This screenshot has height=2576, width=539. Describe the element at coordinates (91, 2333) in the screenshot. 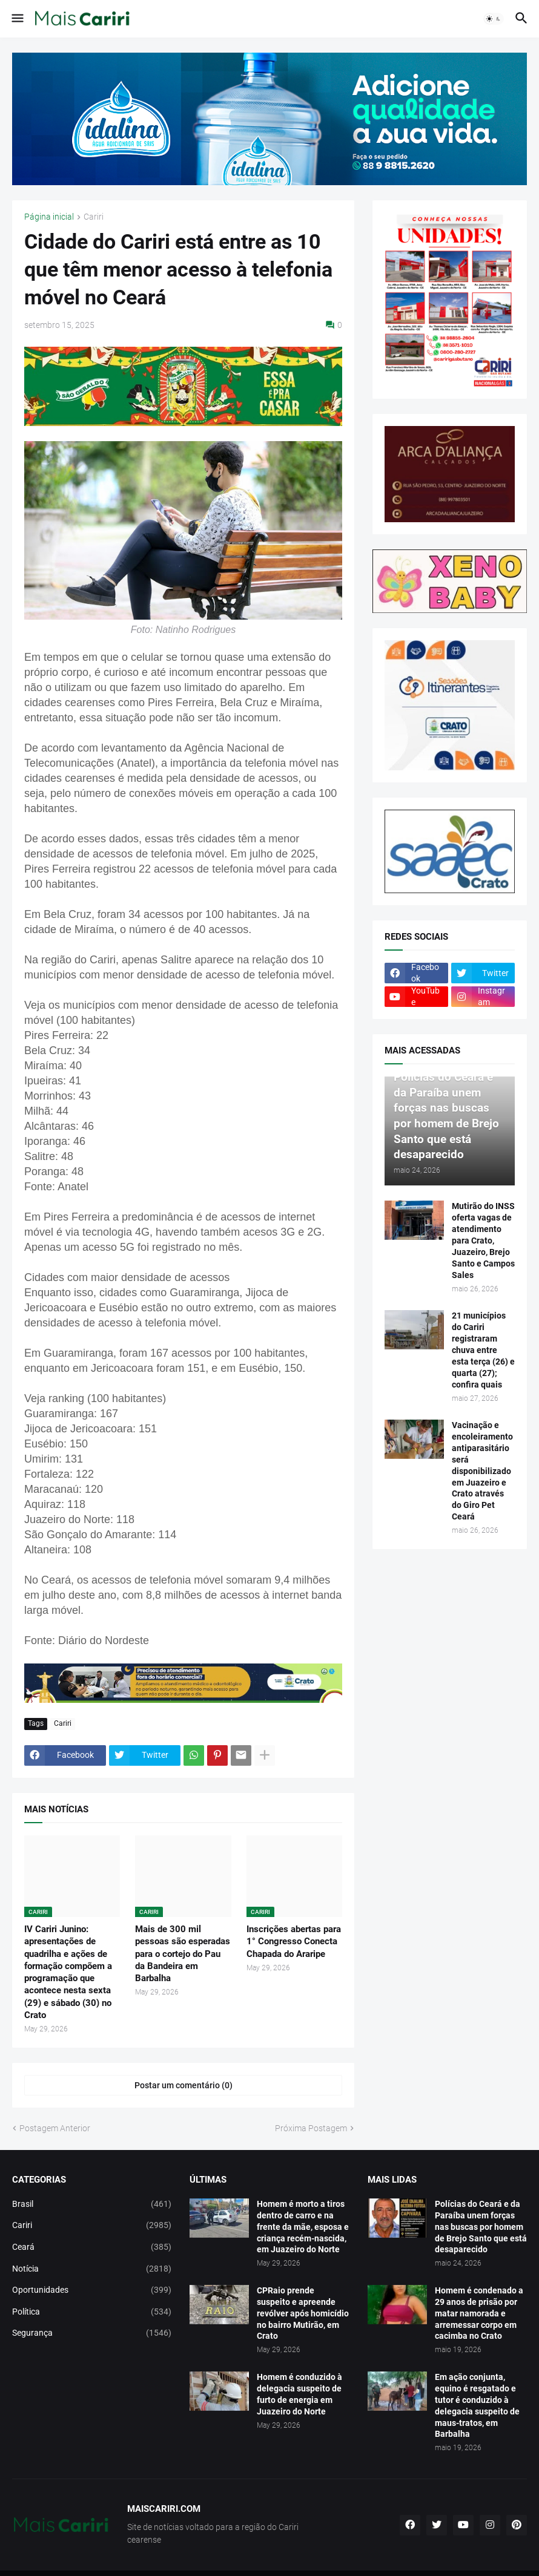

I see `Segurança` at that location.